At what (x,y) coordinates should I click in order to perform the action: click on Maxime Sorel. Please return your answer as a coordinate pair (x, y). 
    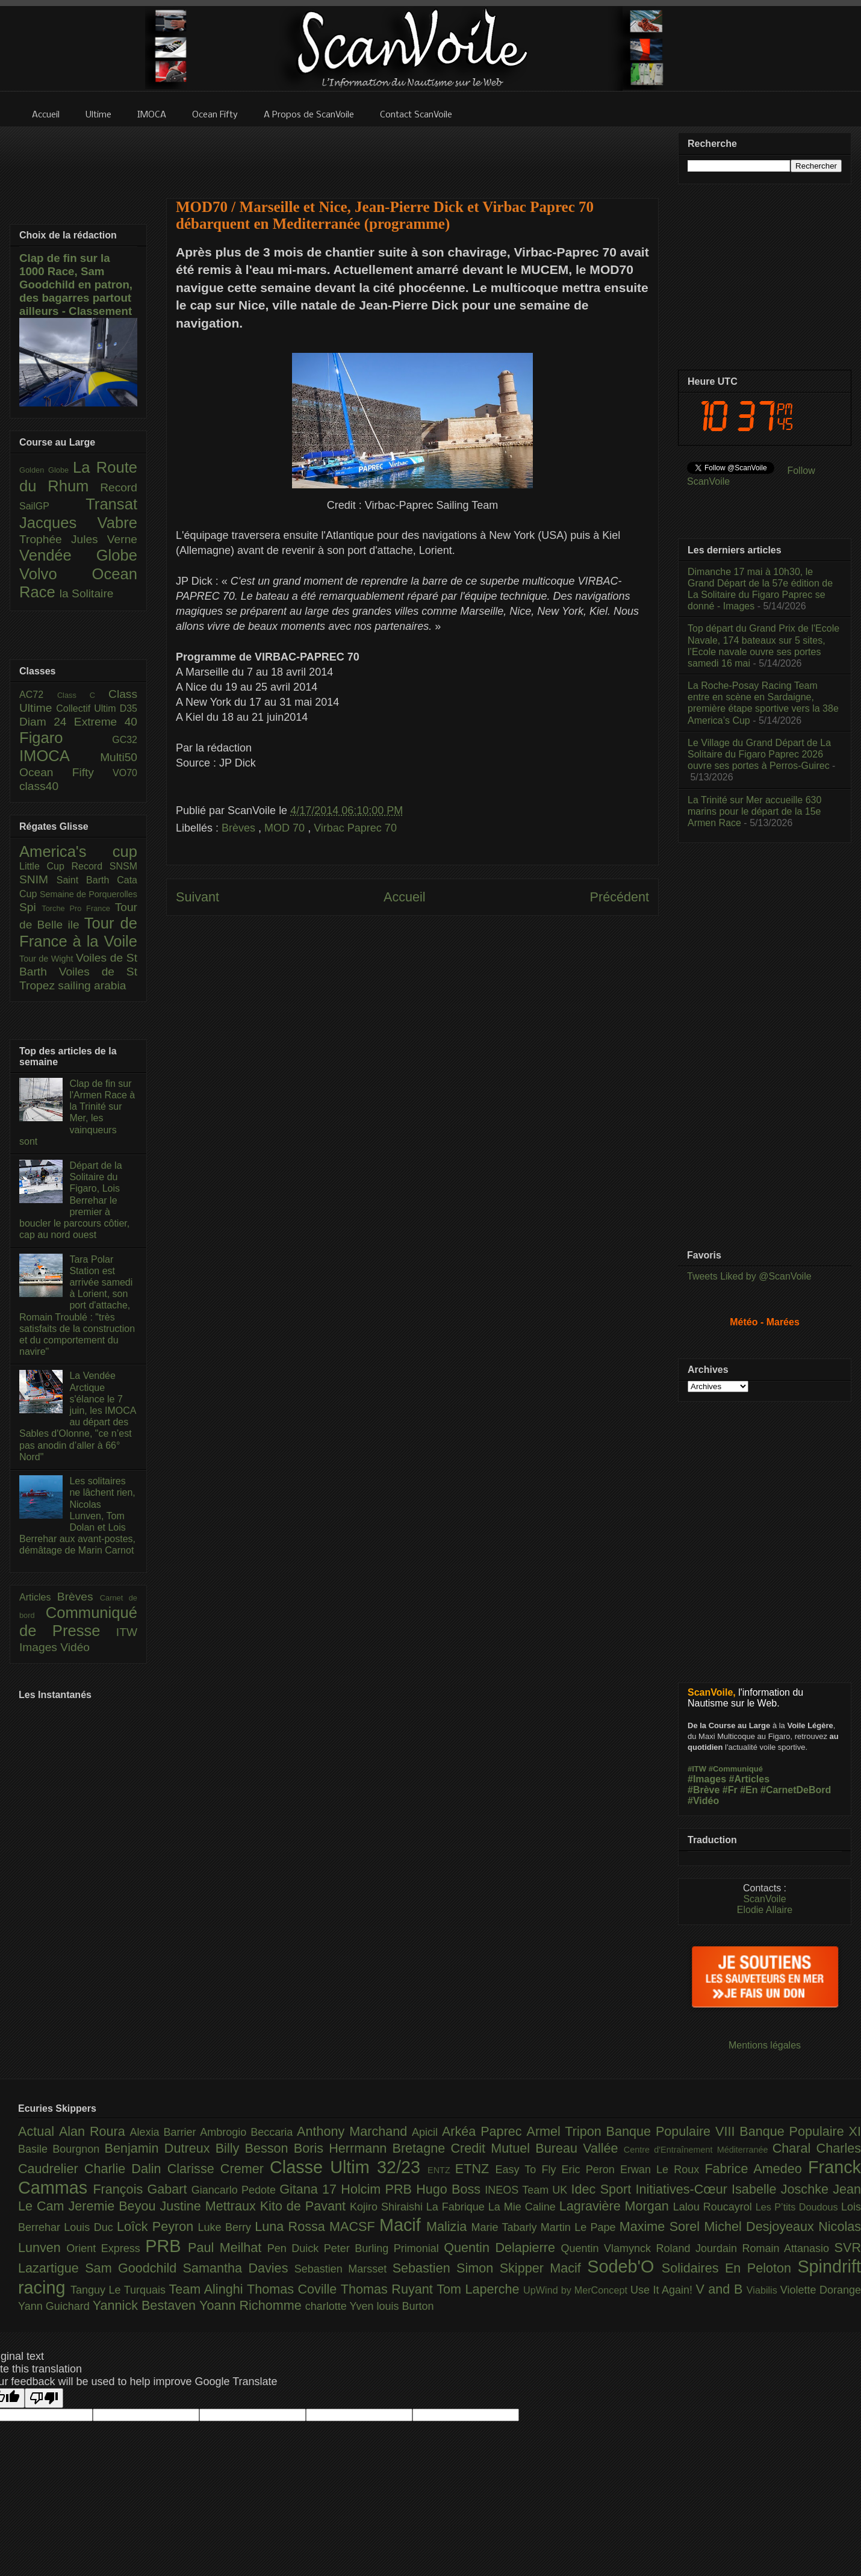
    Looking at the image, I should click on (662, 2226).